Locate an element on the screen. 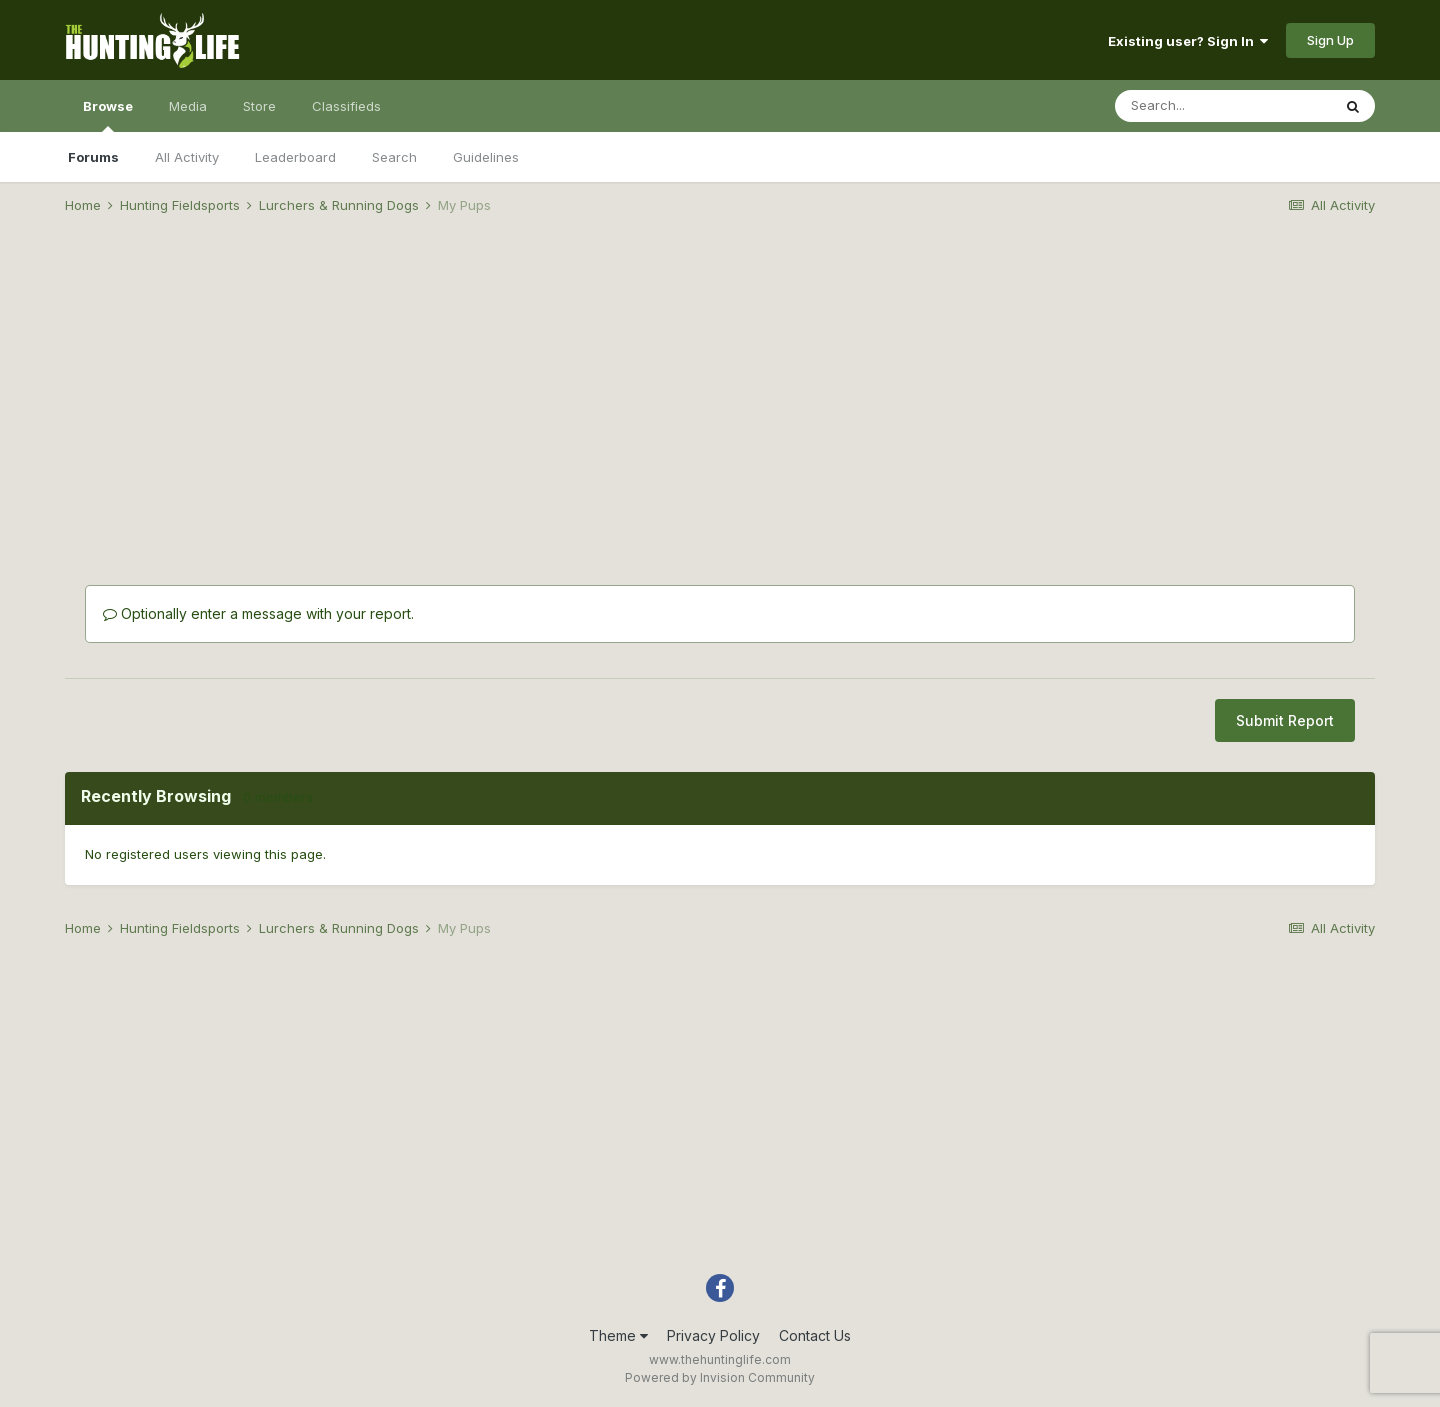 The image size is (1440, 1407). Submit Report [button] is located at coordinates (1285, 720).